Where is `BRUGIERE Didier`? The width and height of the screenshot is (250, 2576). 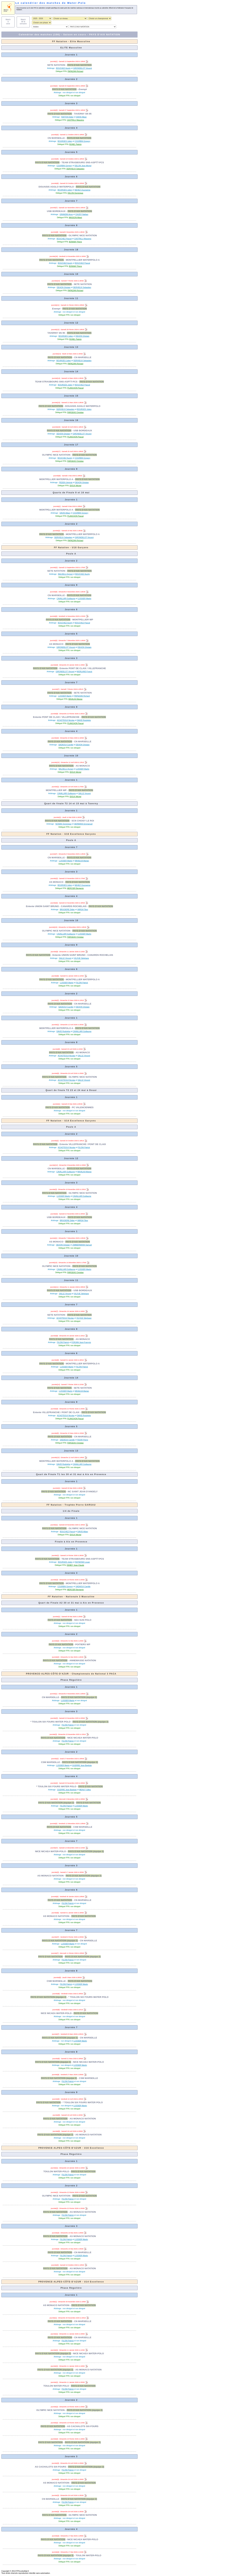
BRUGIERE Didier is located at coordinates (67, 909).